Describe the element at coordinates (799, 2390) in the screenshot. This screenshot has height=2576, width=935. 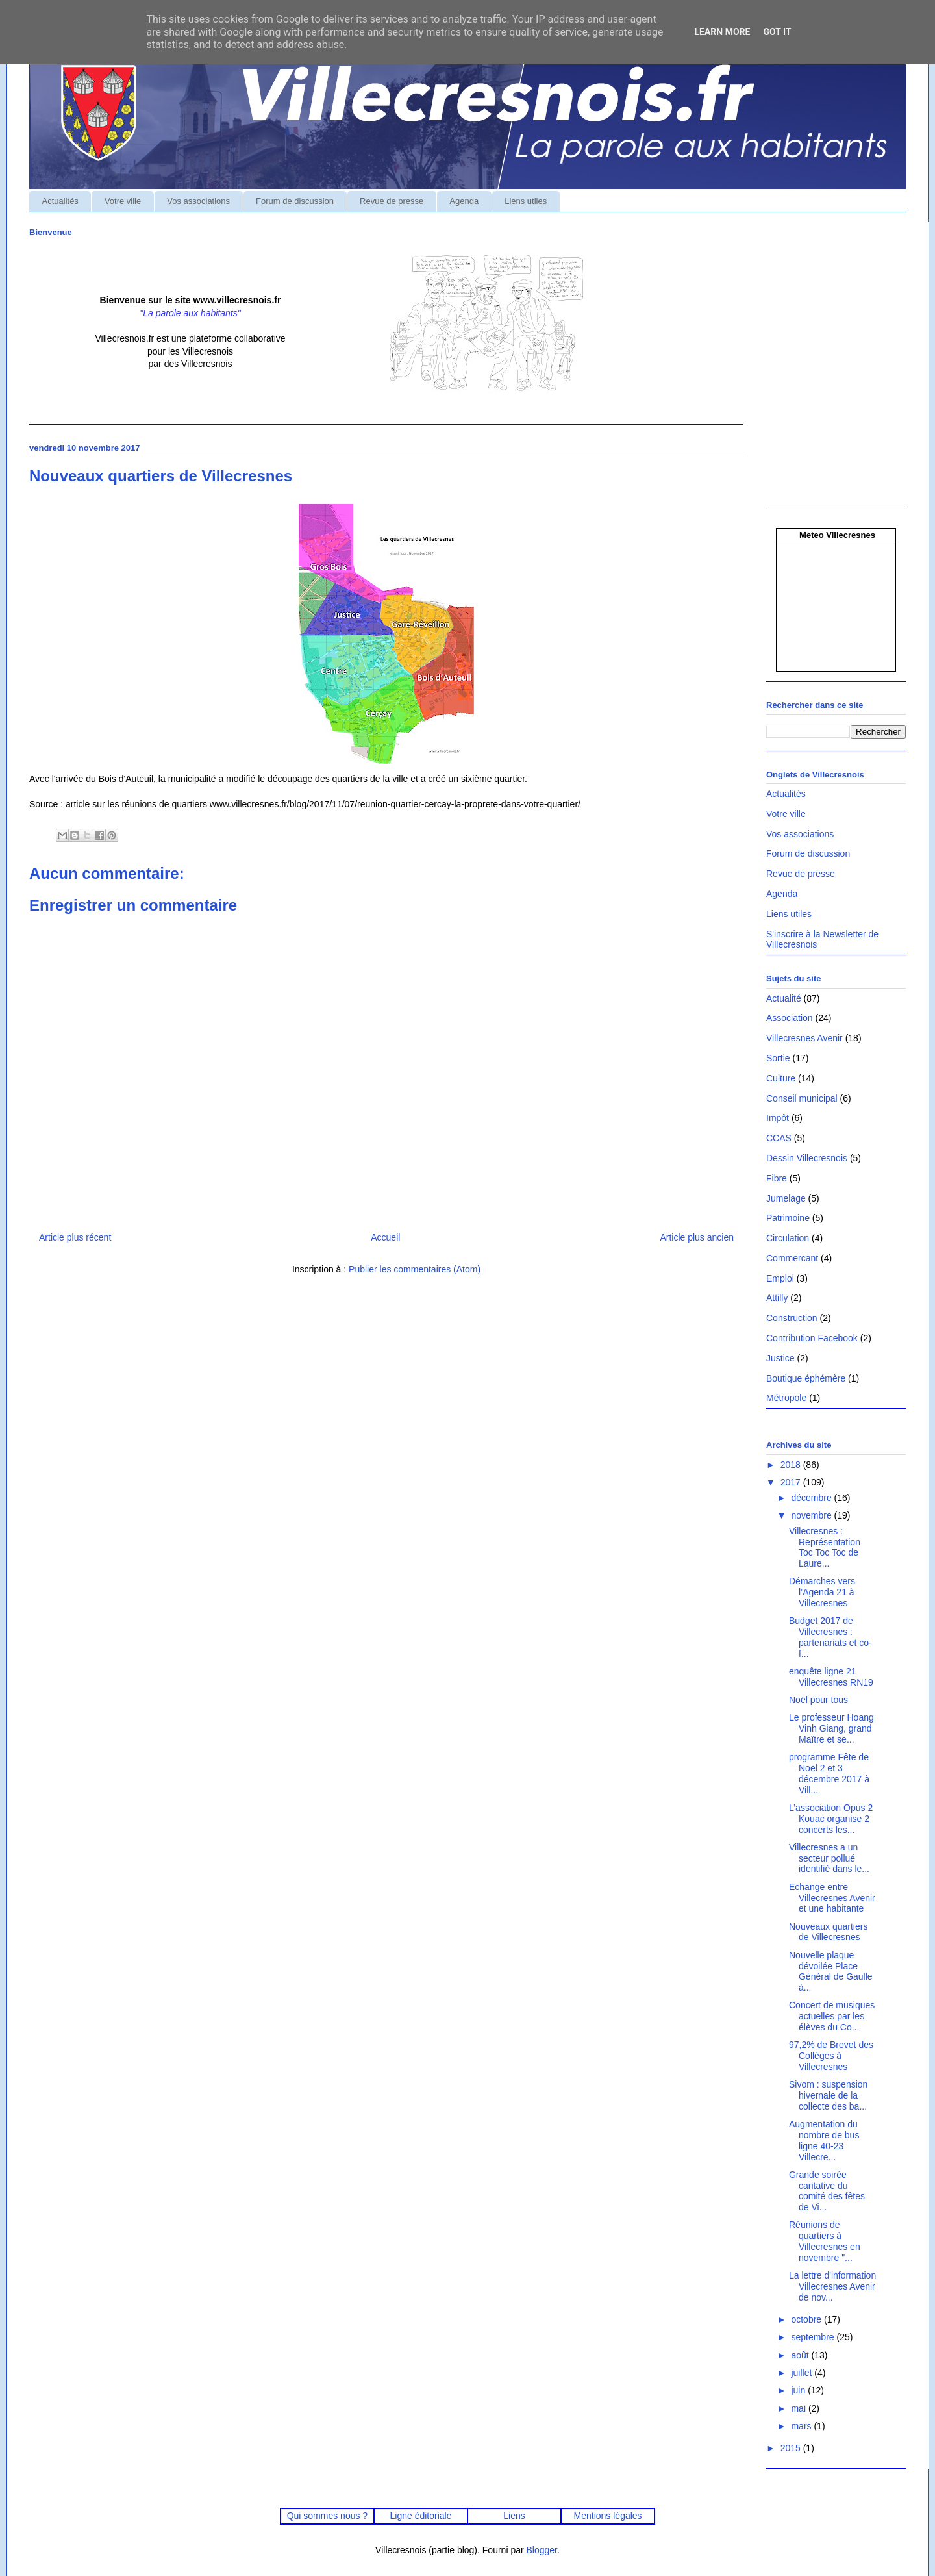
I see `juin` at that location.